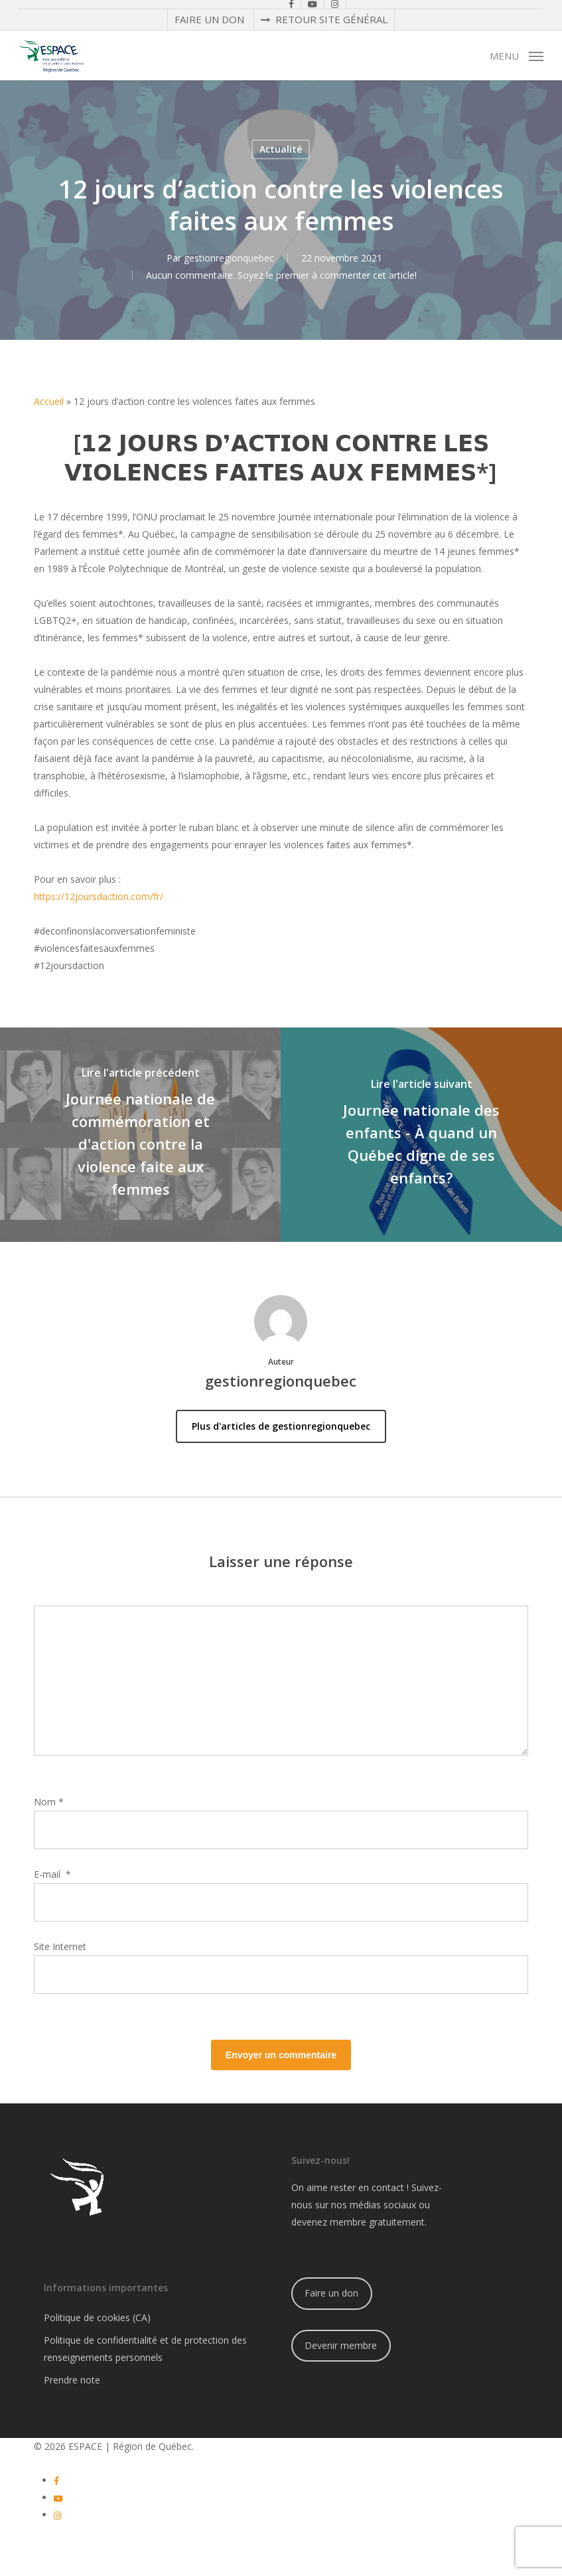 Image resolution: width=562 pixels, height=2576 pixels. Describe the element at coordinates (60, 1946) in the screenshot. I see `Site Internet` at that location.